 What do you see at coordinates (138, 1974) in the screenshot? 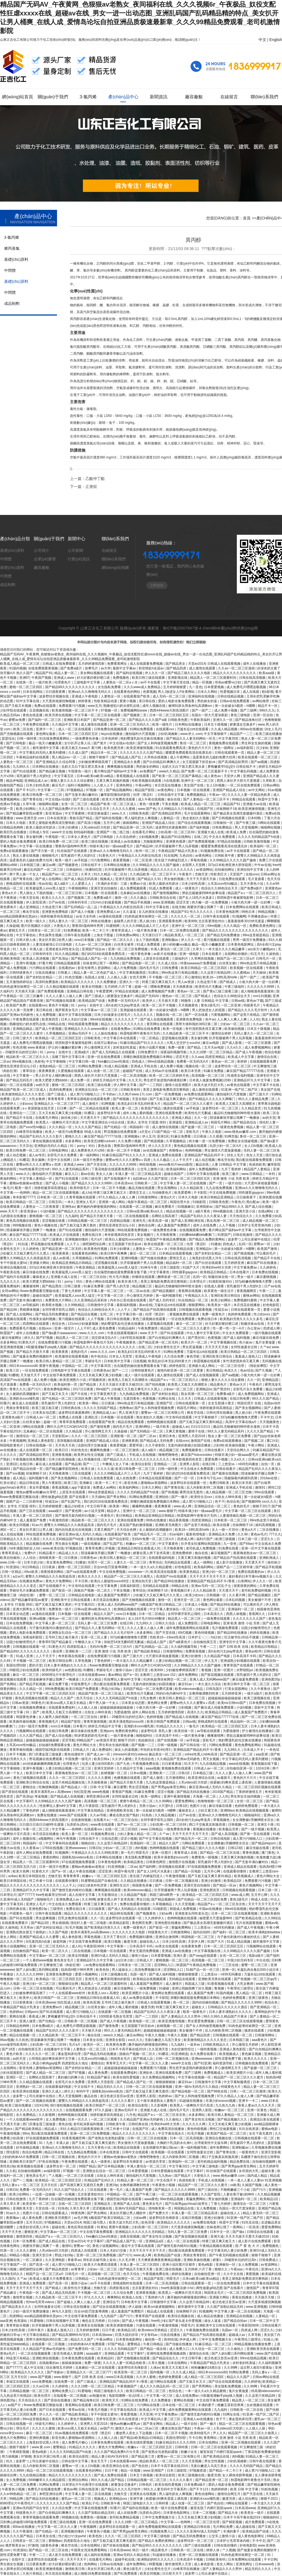
I see `岛国一级片` at bounding box center [138, 1974].